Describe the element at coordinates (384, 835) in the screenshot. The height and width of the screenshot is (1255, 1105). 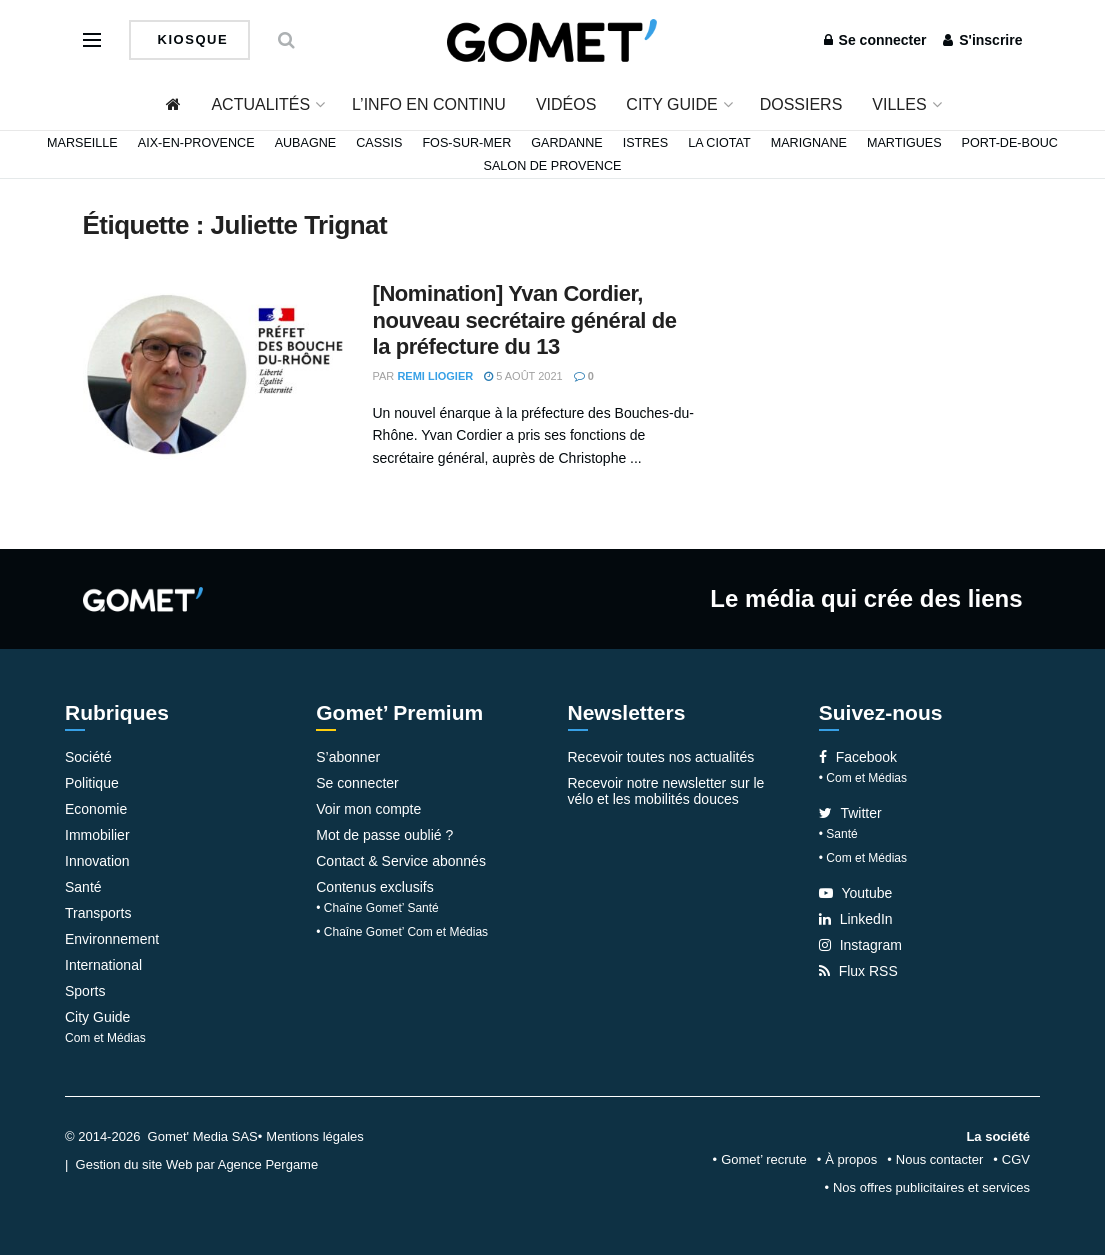
I see `Mot de passe oublié ?` at that location.